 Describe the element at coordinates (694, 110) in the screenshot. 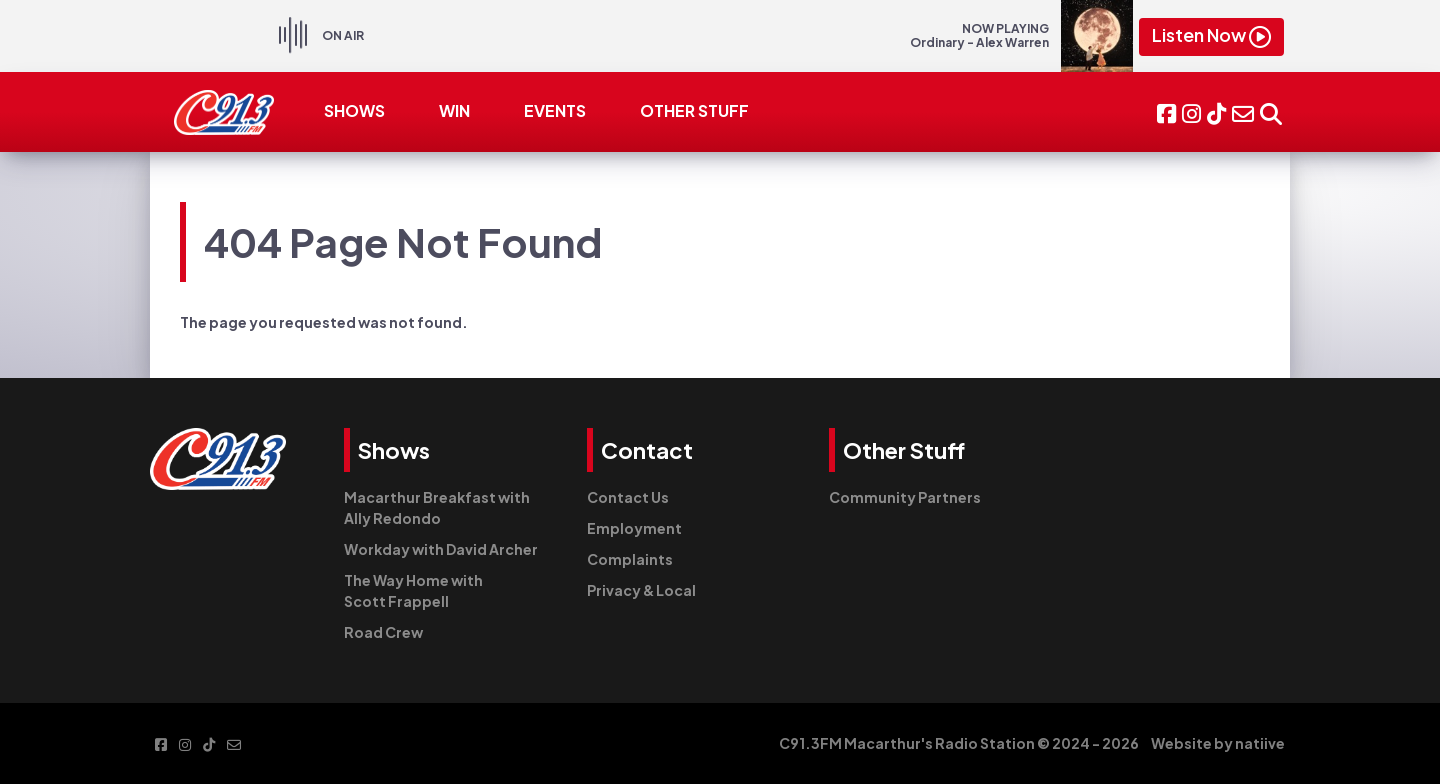

I see `OTHER STUFF` at that location.